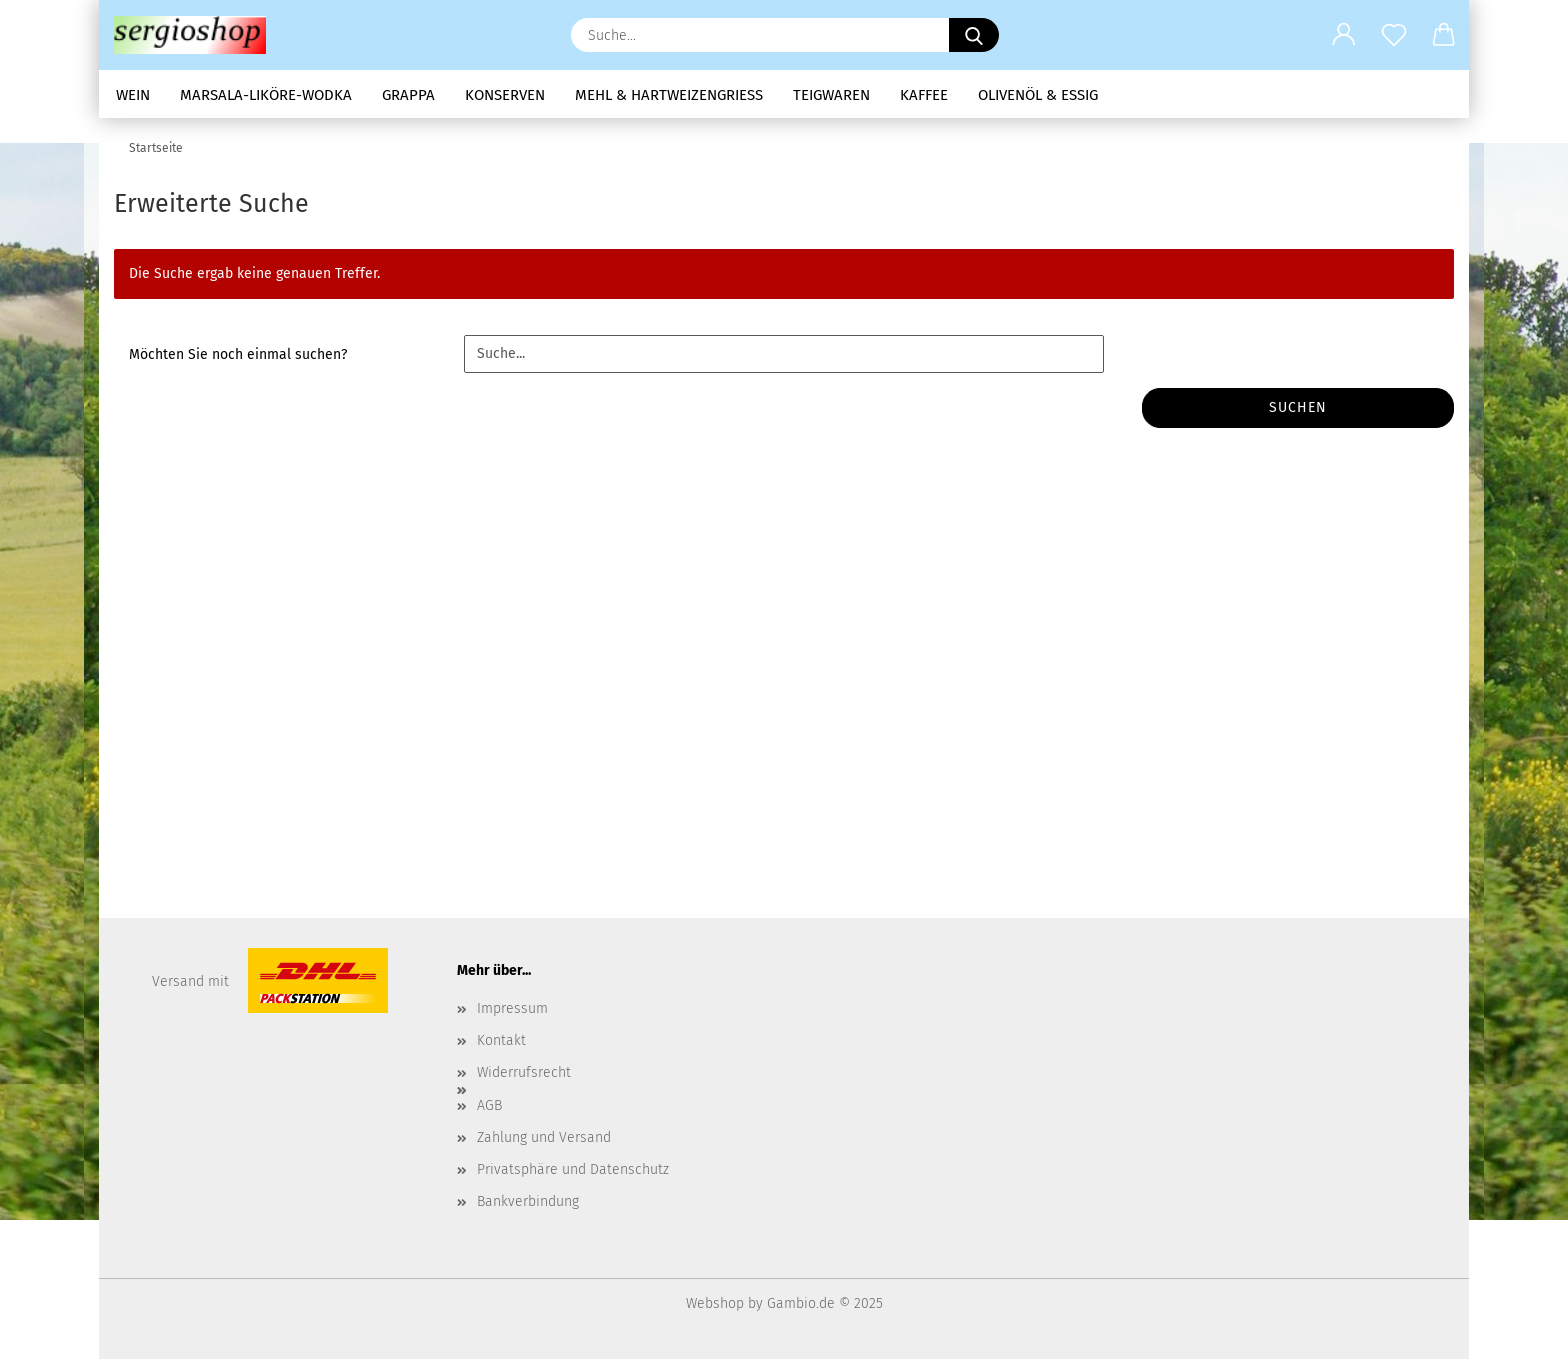  I want to click on [Suche...], so click(974, 35).